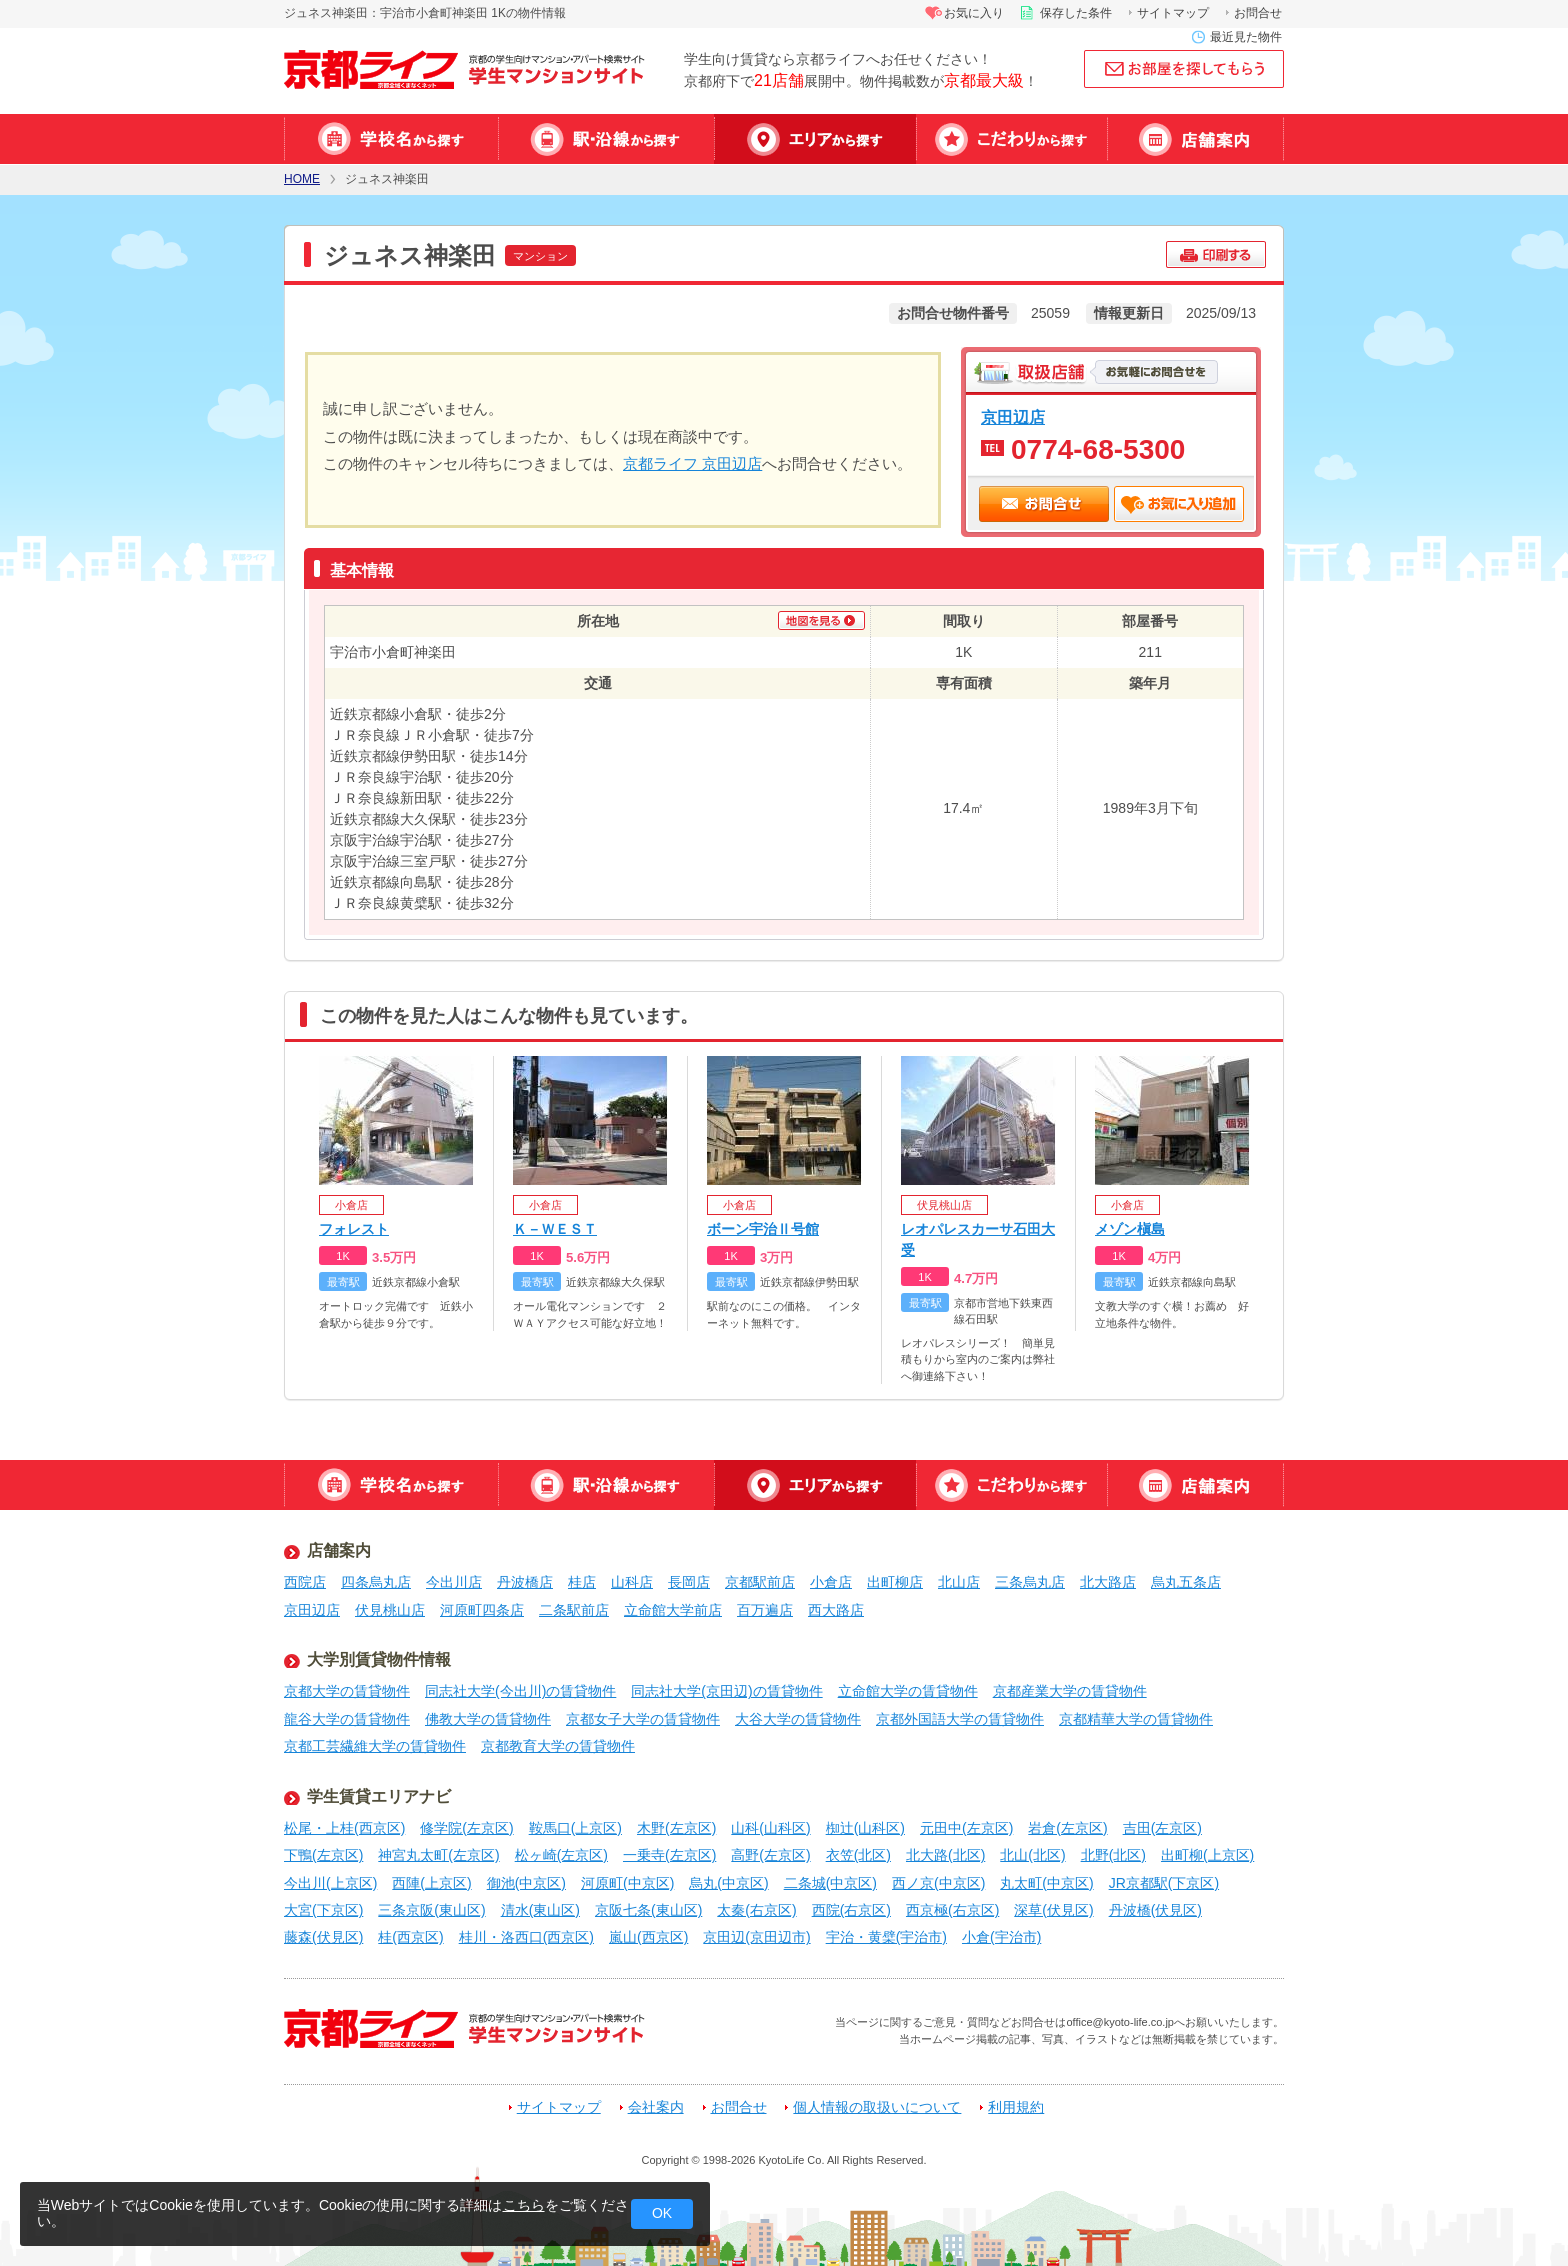  What do you see at coordinates (305, 1582) in the screenshot?
I see `西院店` at bounding box center [305, 1582].